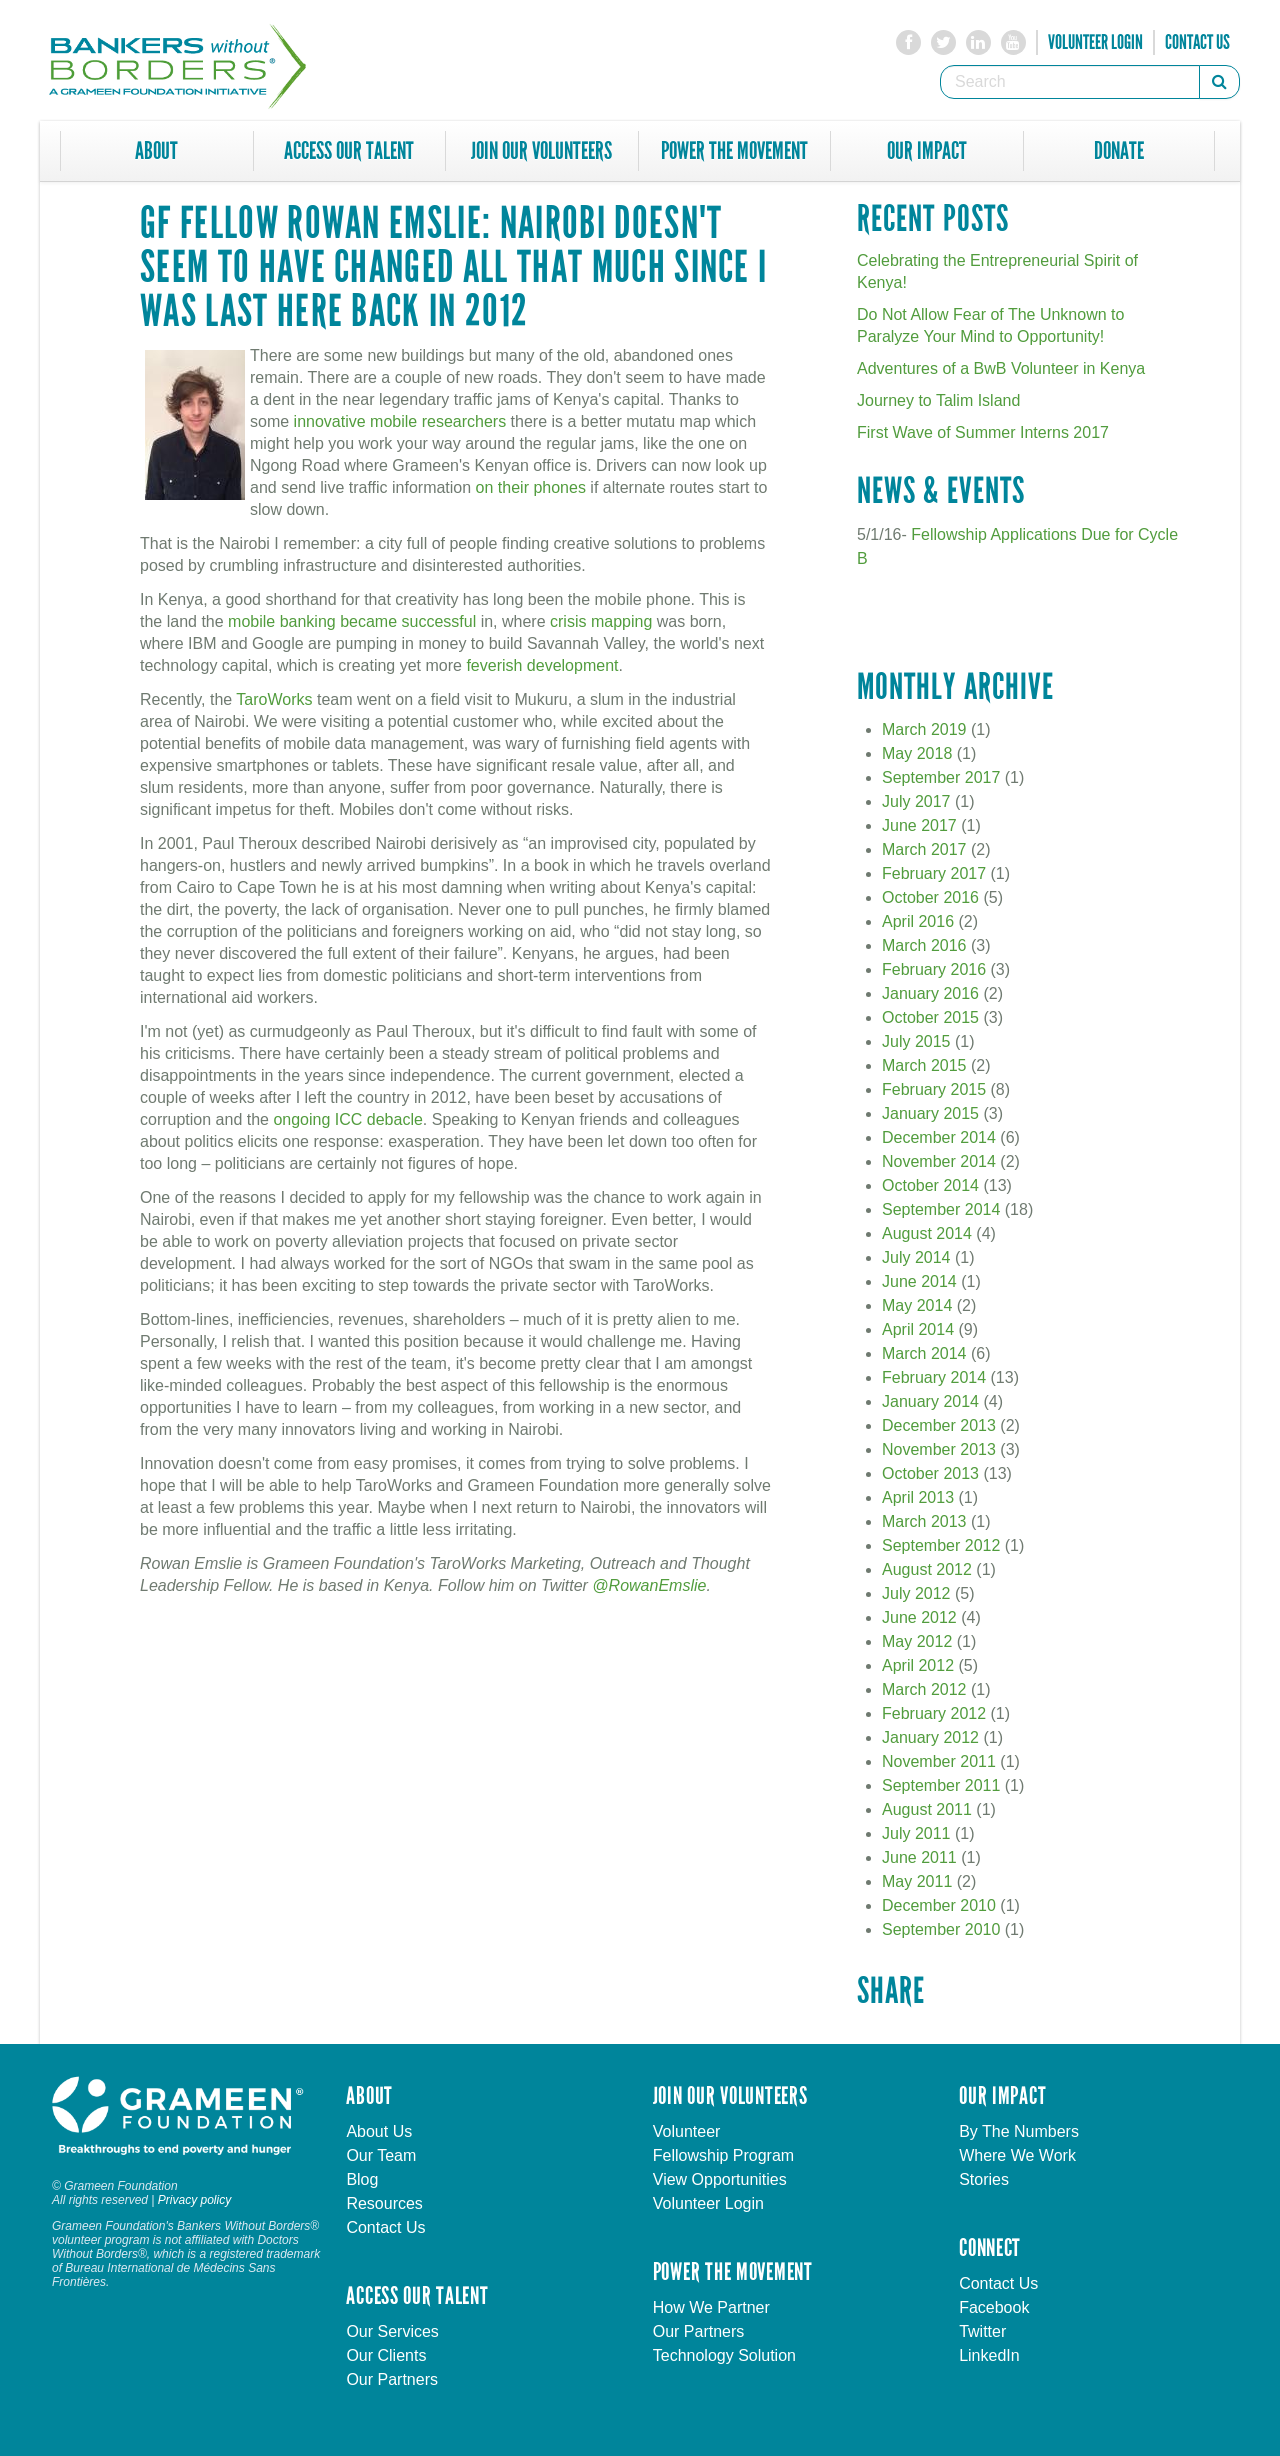 Image resolution: width=1280 pixels, height=2456 pixels. What do you see at coordinates (1001, 368) in the screenshot?
I see `Adventures of a BwB Volunteer in Kenya` at bounding box center [1001, 368].